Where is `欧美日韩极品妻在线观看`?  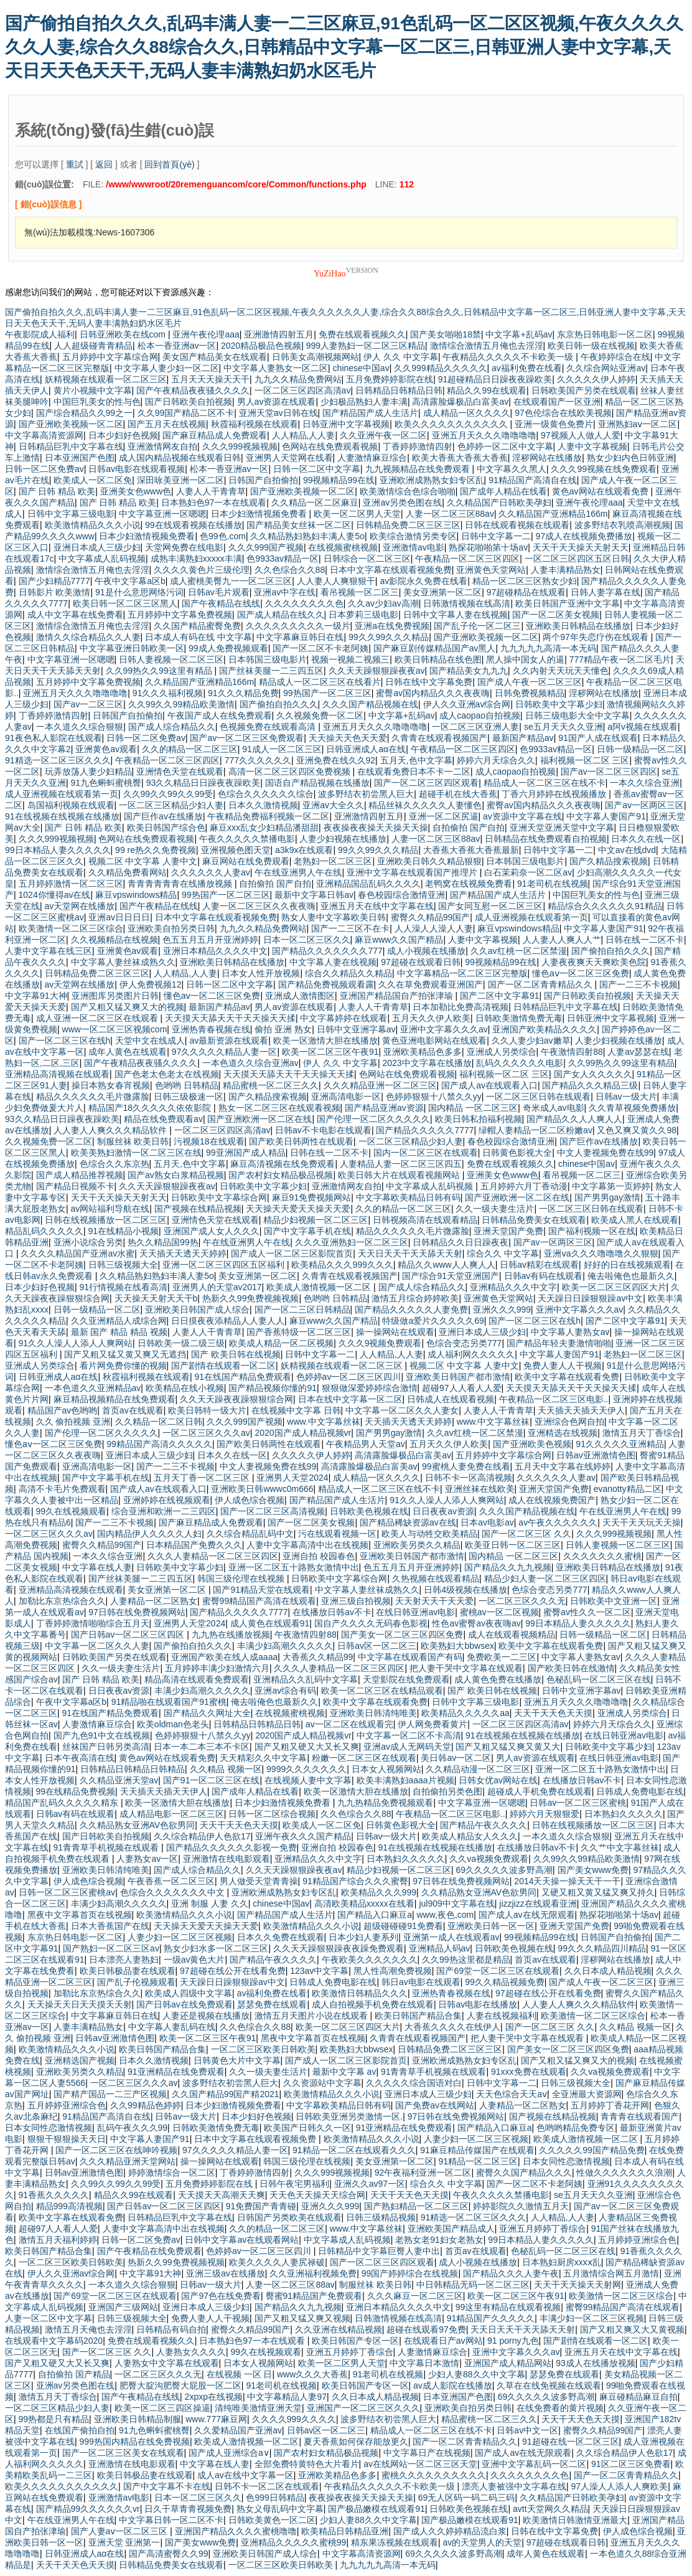
欧美日韩极品妻在线观看 is located at coordinates (127, 1971).